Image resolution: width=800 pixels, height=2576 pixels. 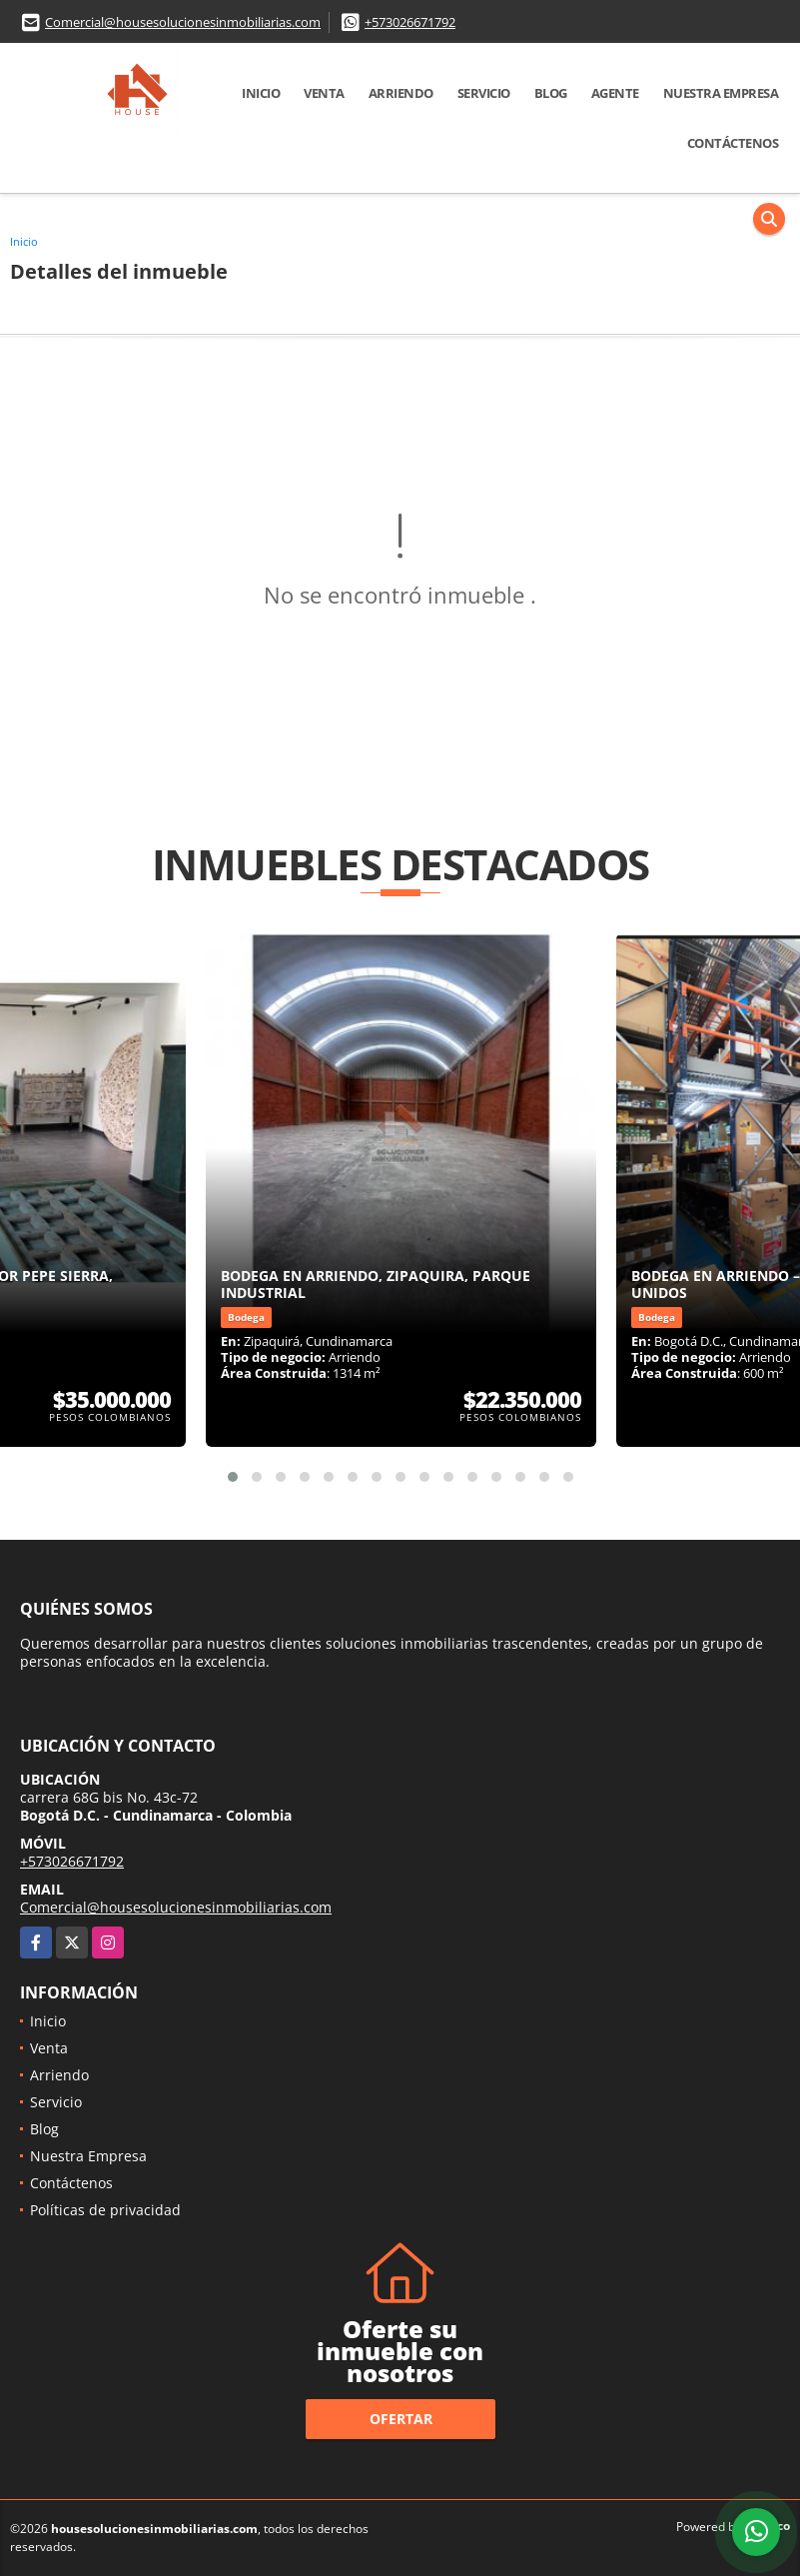 What do you see at coordinates (324, 93) in the screenshot?
I see `Venta` at bounding box center [324, 93].